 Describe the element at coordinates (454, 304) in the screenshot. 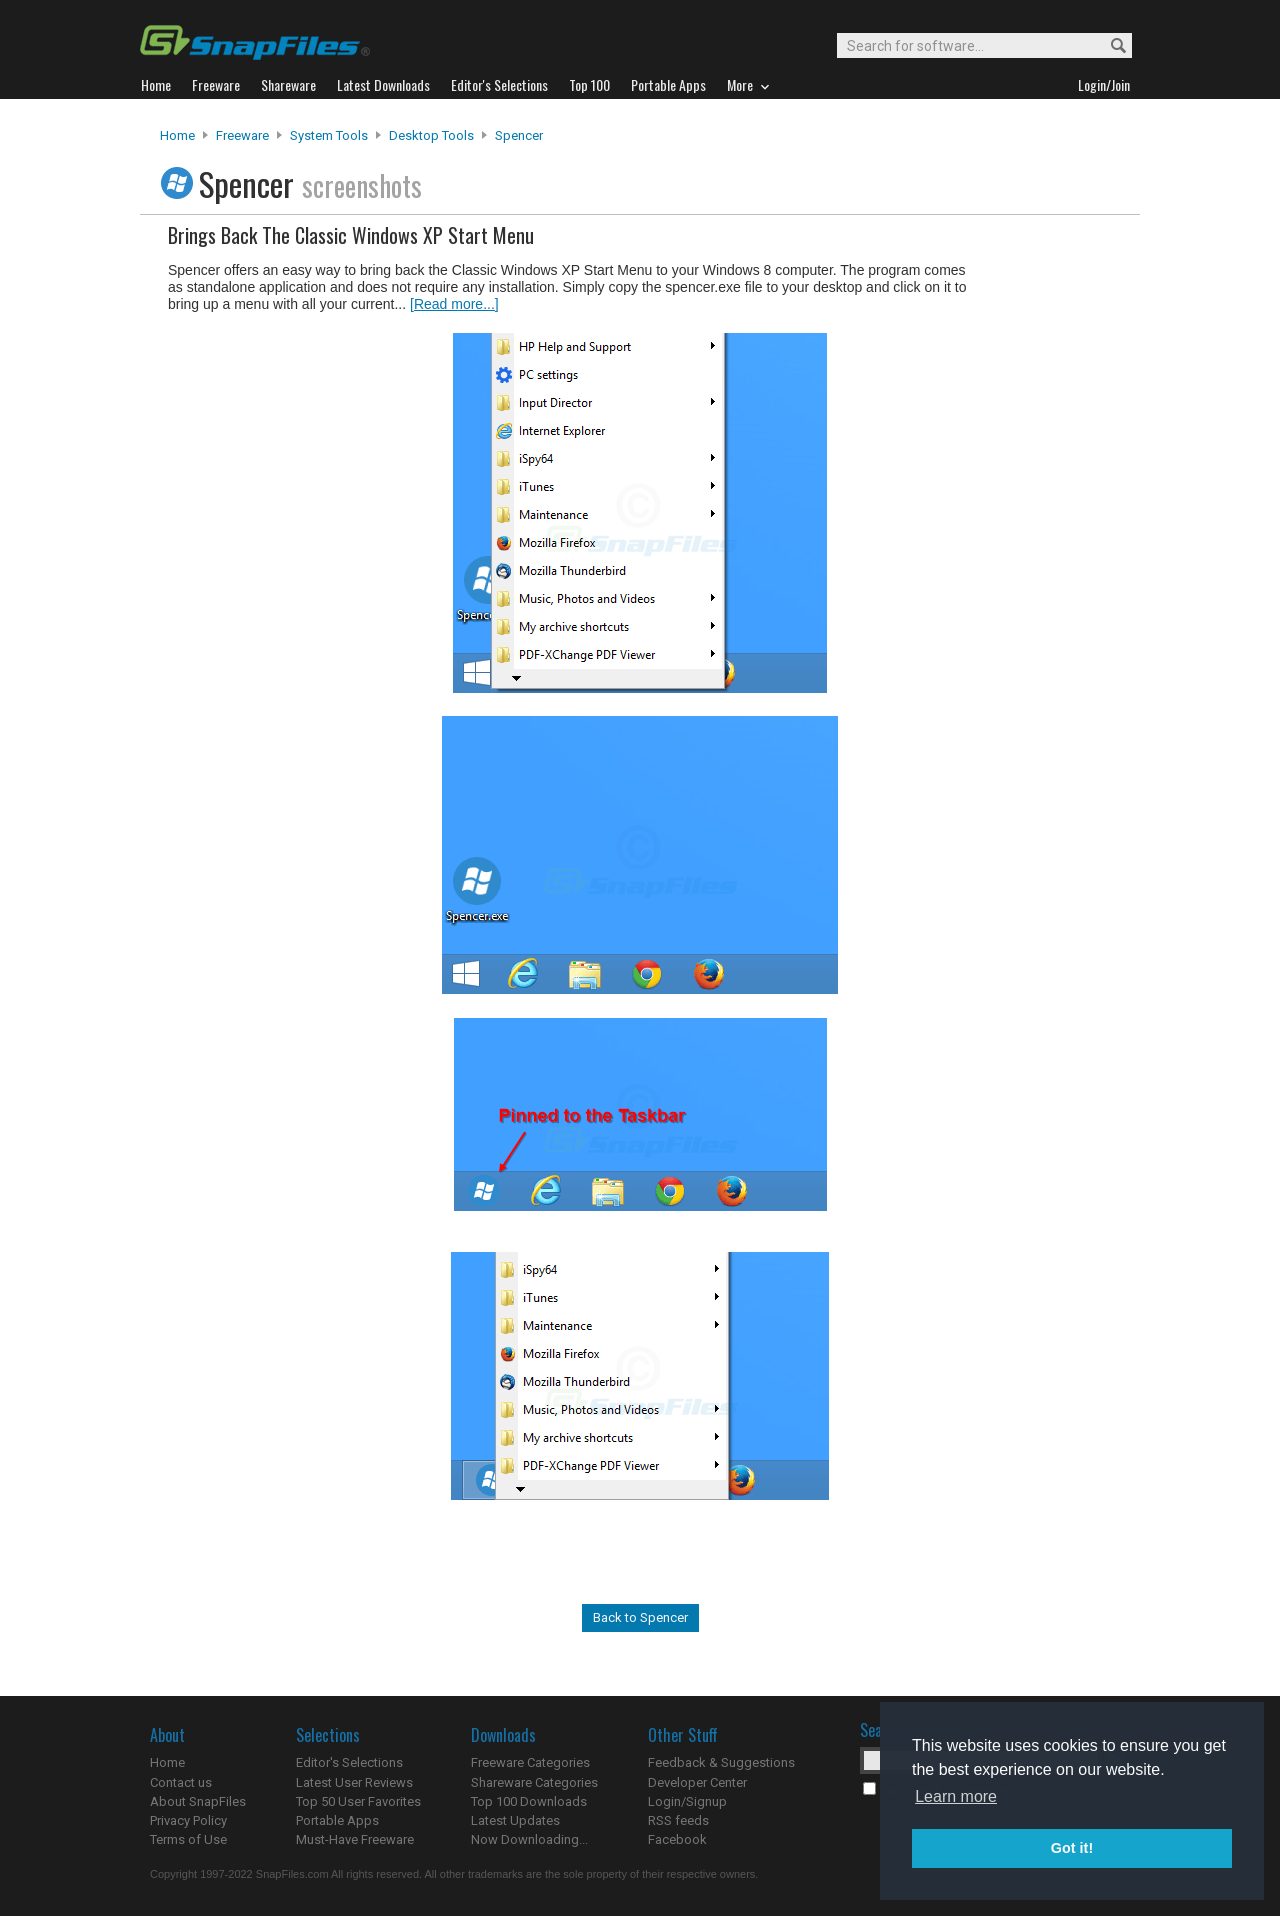

I see `[Read more...]` at that location.